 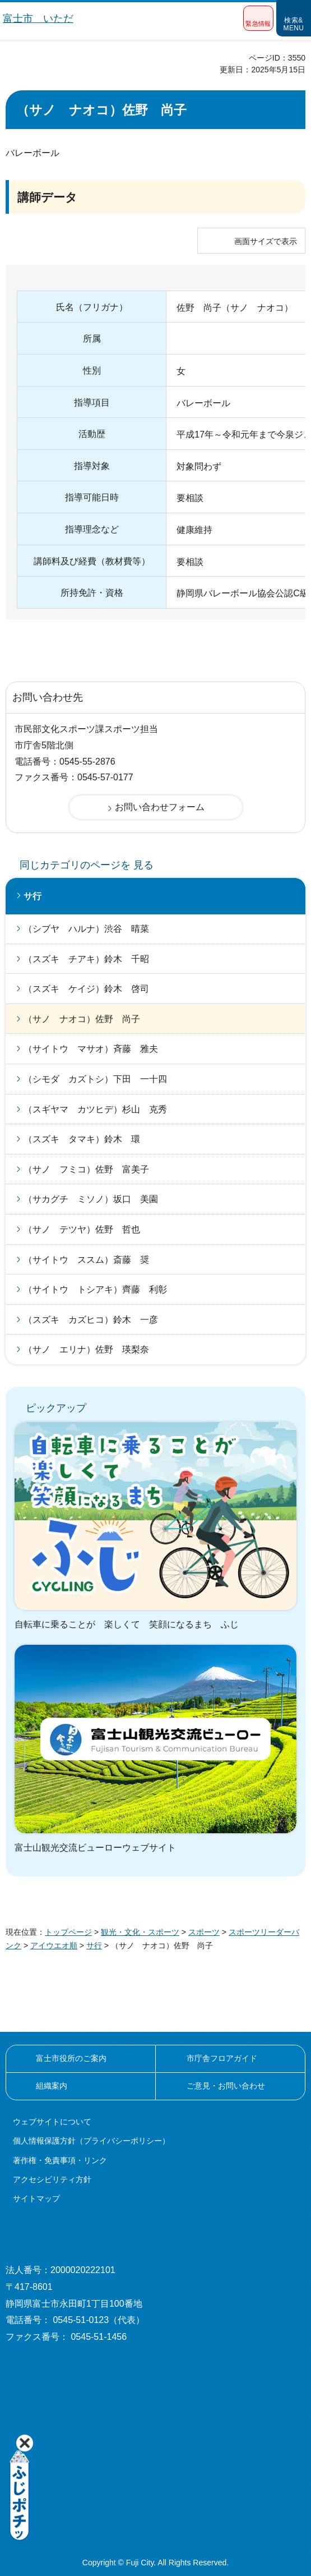 What do you see at coordinates (95, 1079) in the screenshot?
I see `（シモダ カズトシ）下田 一十四` at bounding box center [95, 1079].